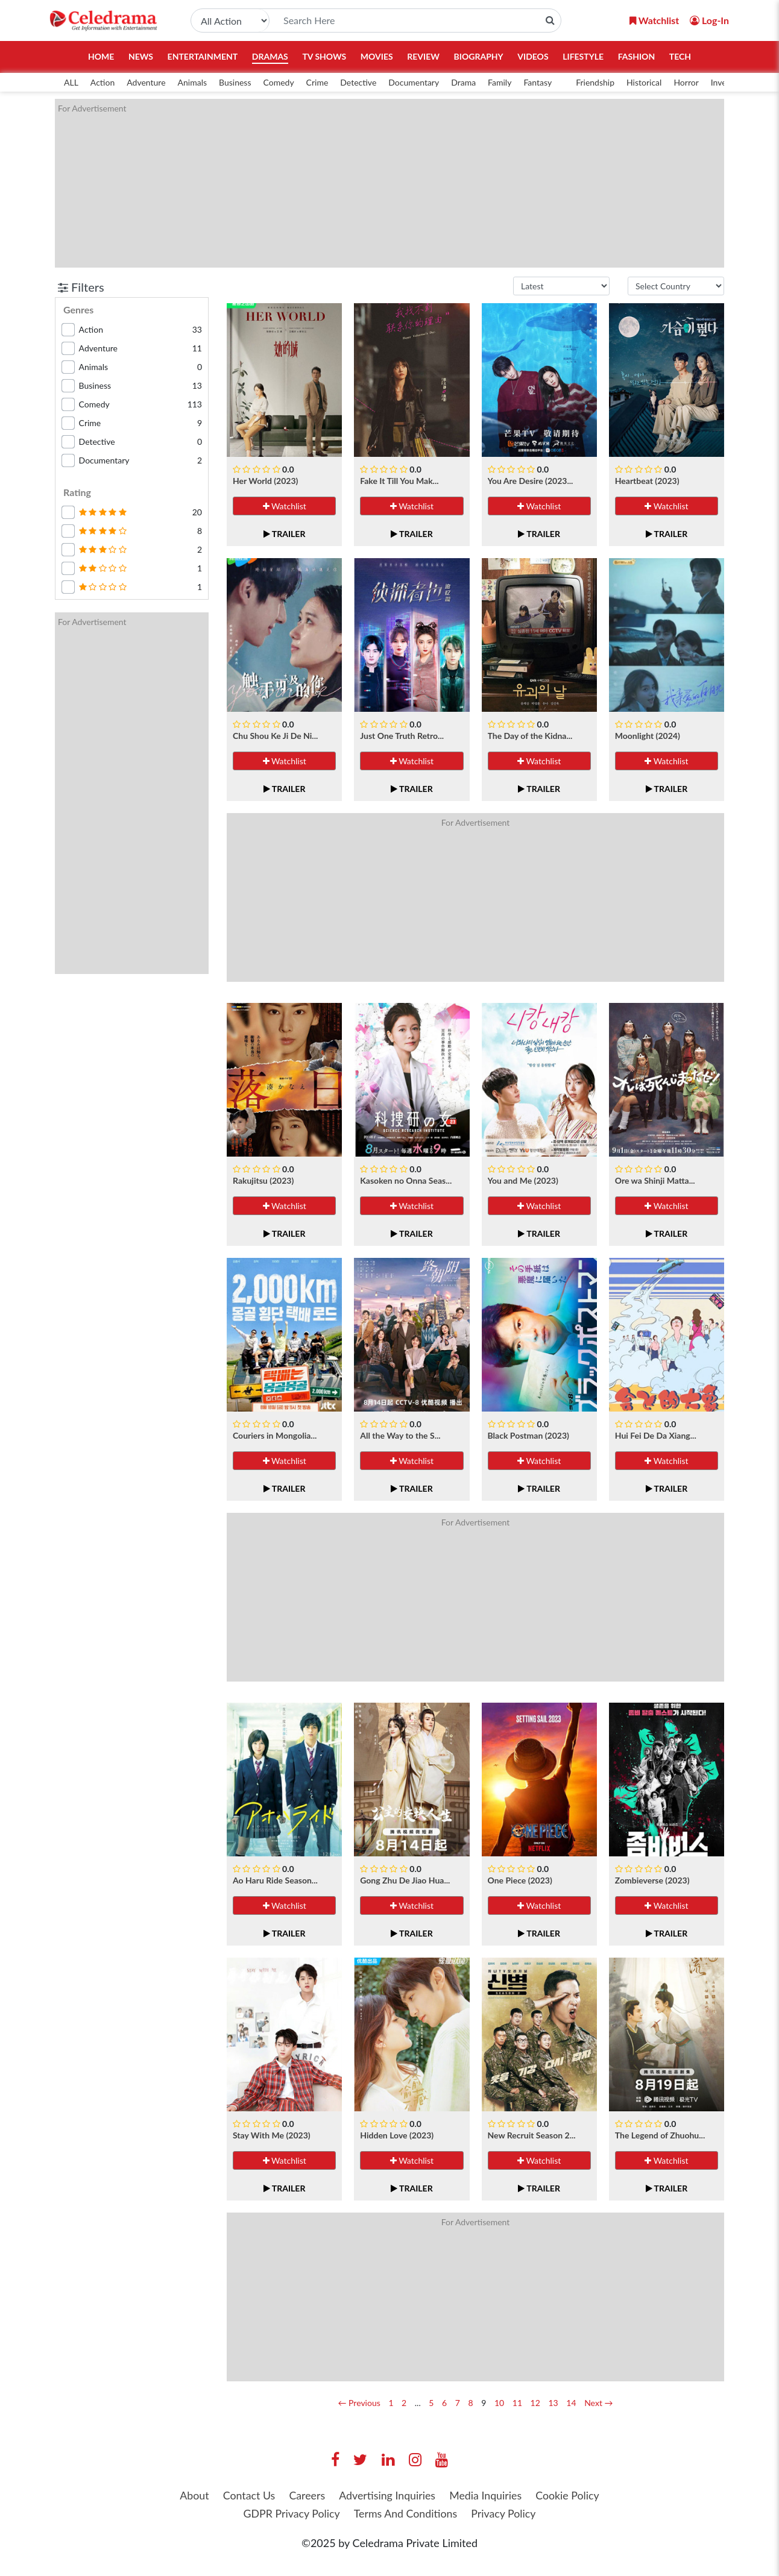 The width and height of the screenshot is (779, 2576). I want to click on 14, so click(571, 2403).